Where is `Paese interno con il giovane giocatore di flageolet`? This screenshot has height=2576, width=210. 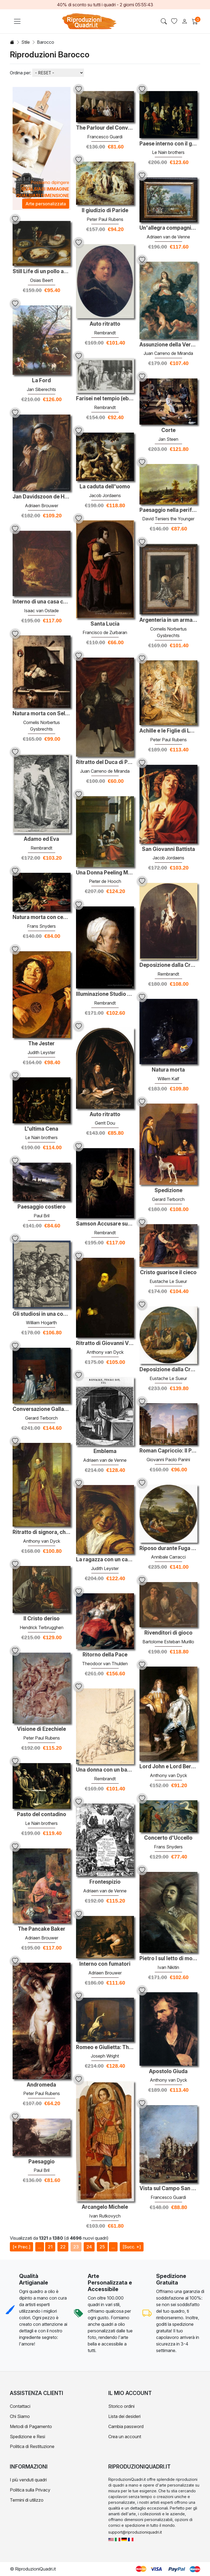
Paese interno con il giovane giocatore di flageolet is located at coordinates (168, 144).